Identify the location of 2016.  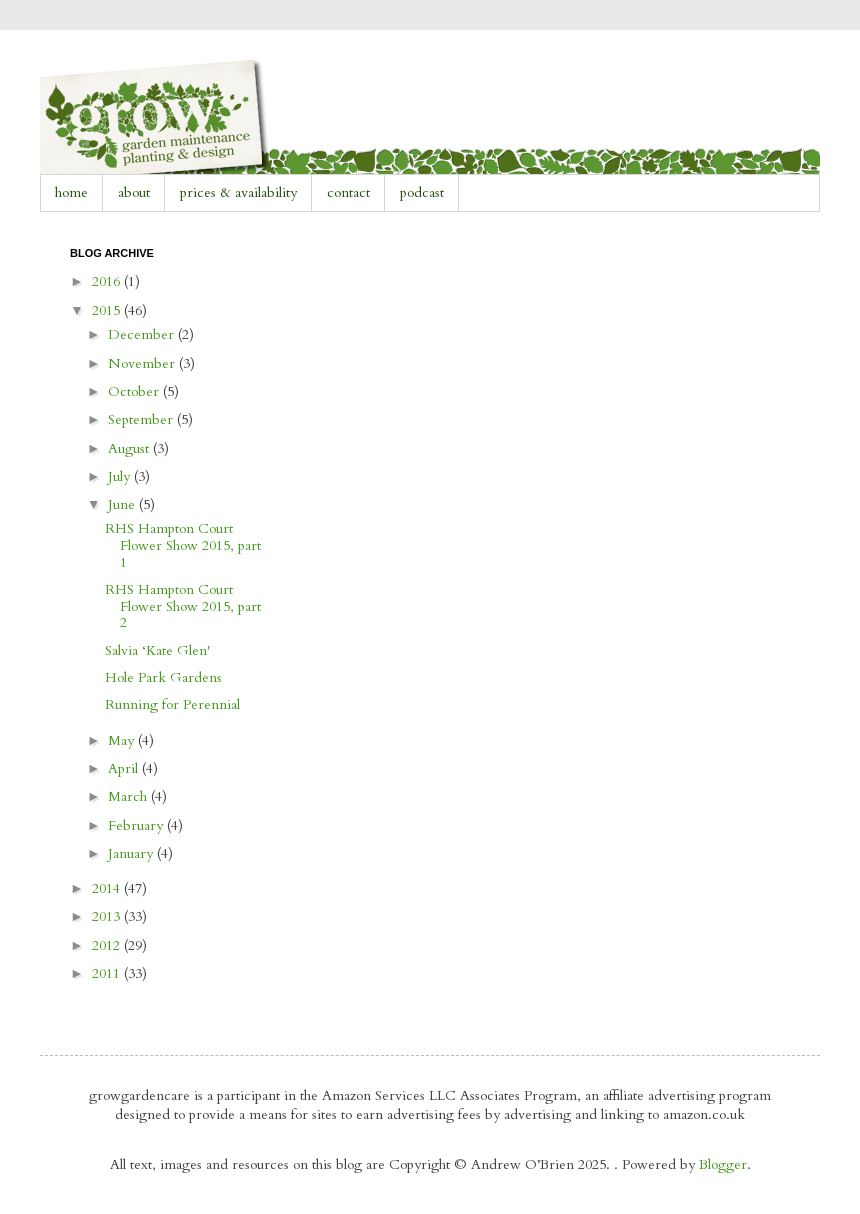
(108, 281).